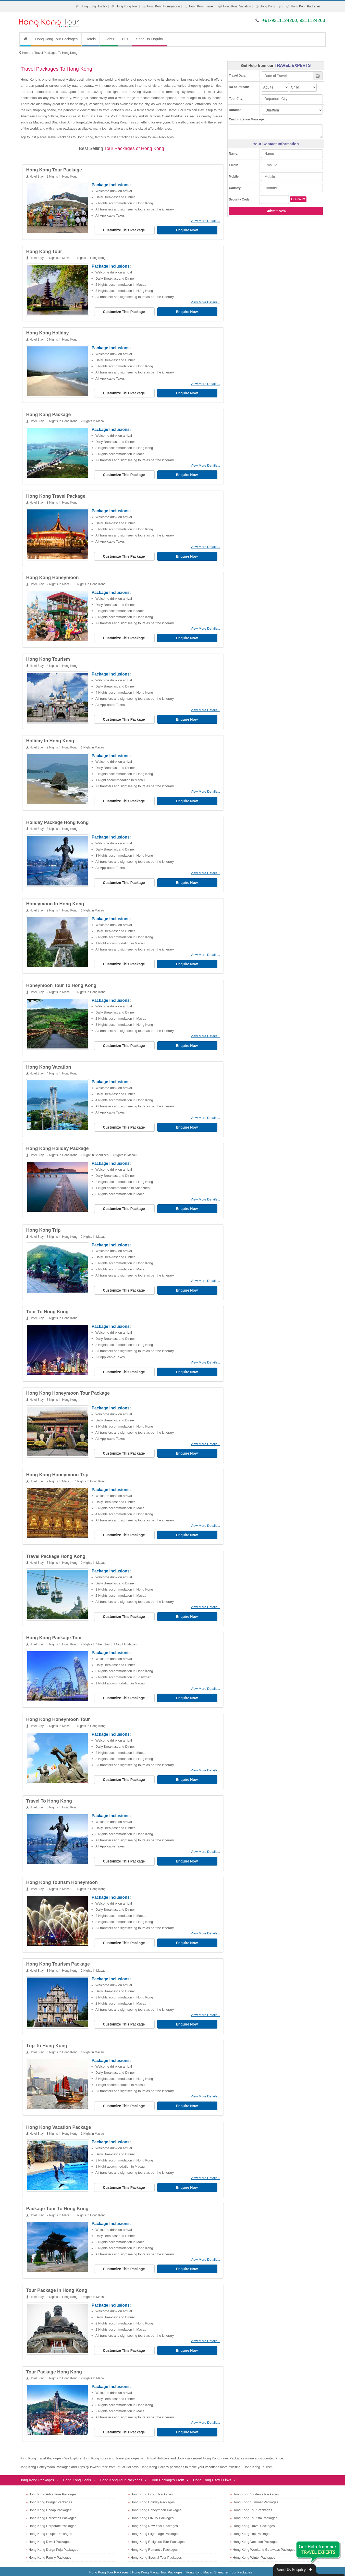 The height and width of the screenshot is (2576, 345). I want to click on Hong Kong Romantic Packages, so click(154, 2524).